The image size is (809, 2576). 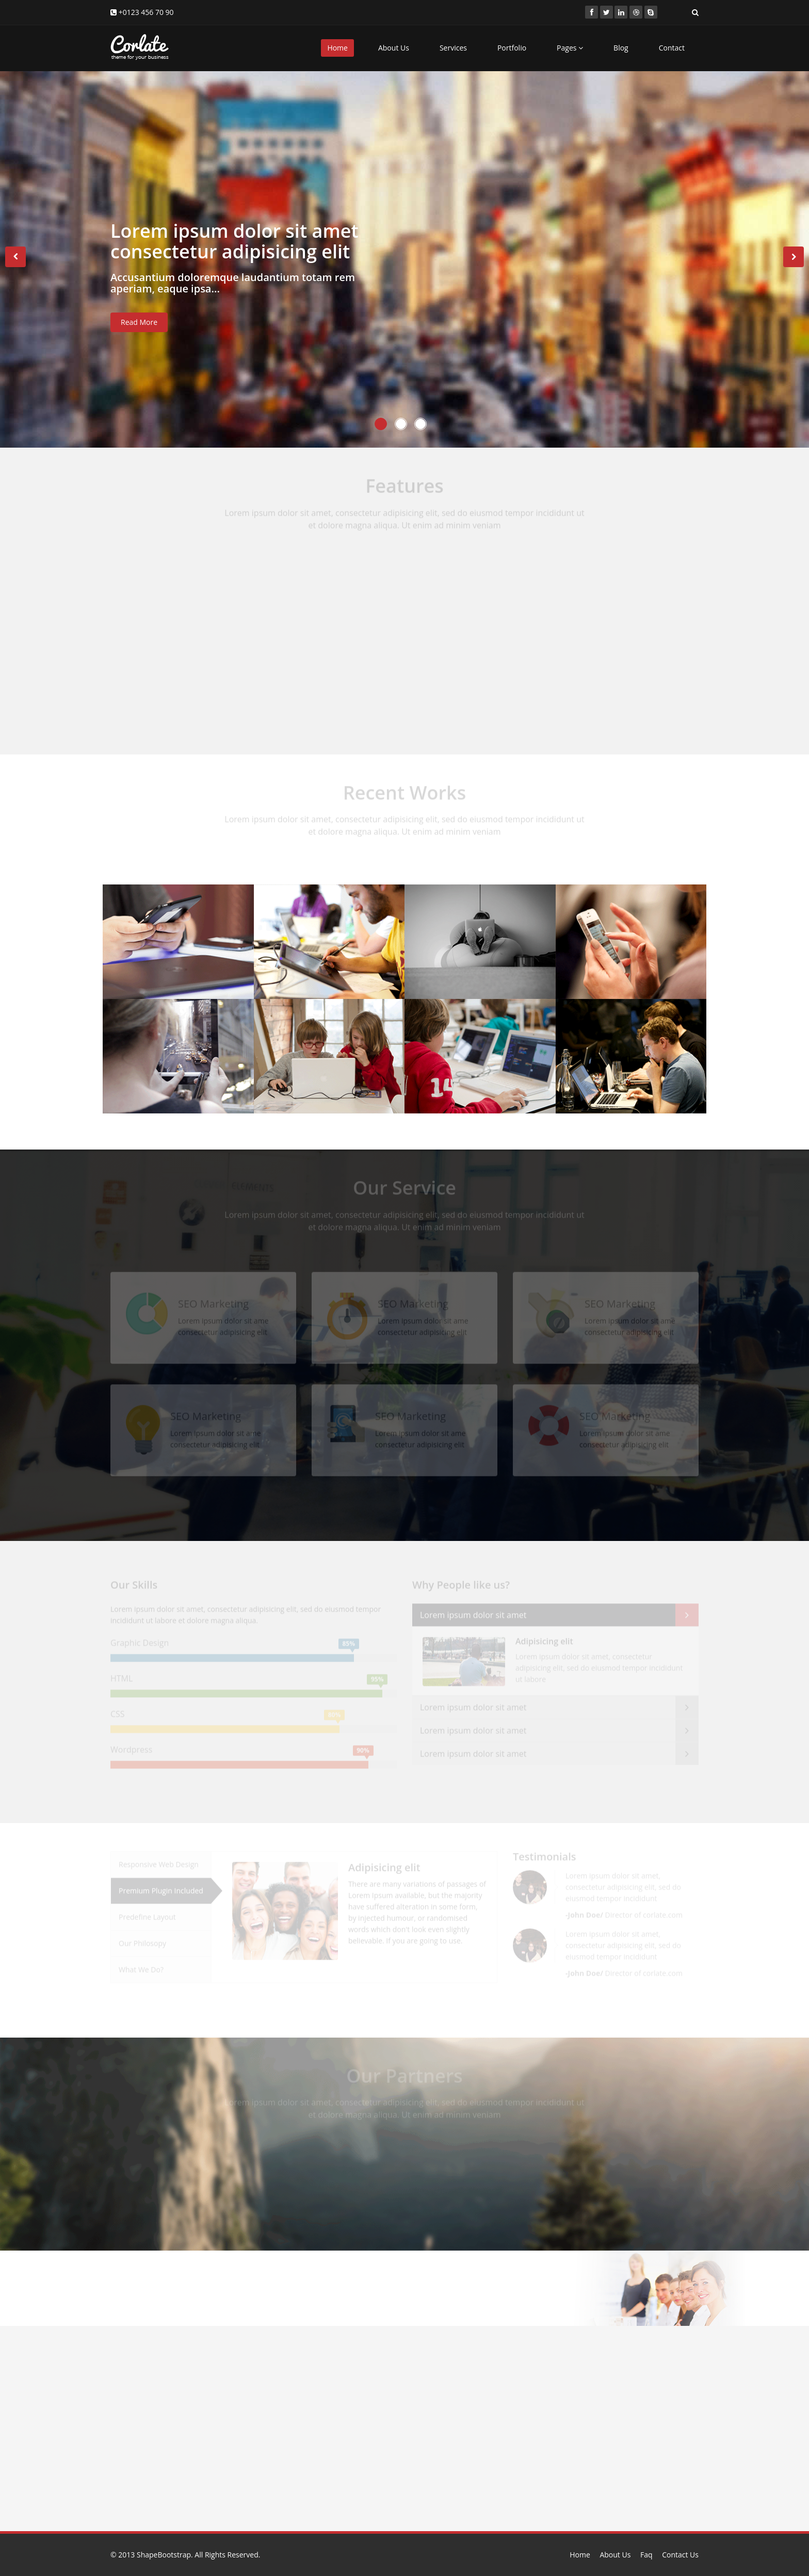 What do you see at coordinates (511, 48) in the screenshot?
I see `Portfolio` at bounding box center [511, 48].